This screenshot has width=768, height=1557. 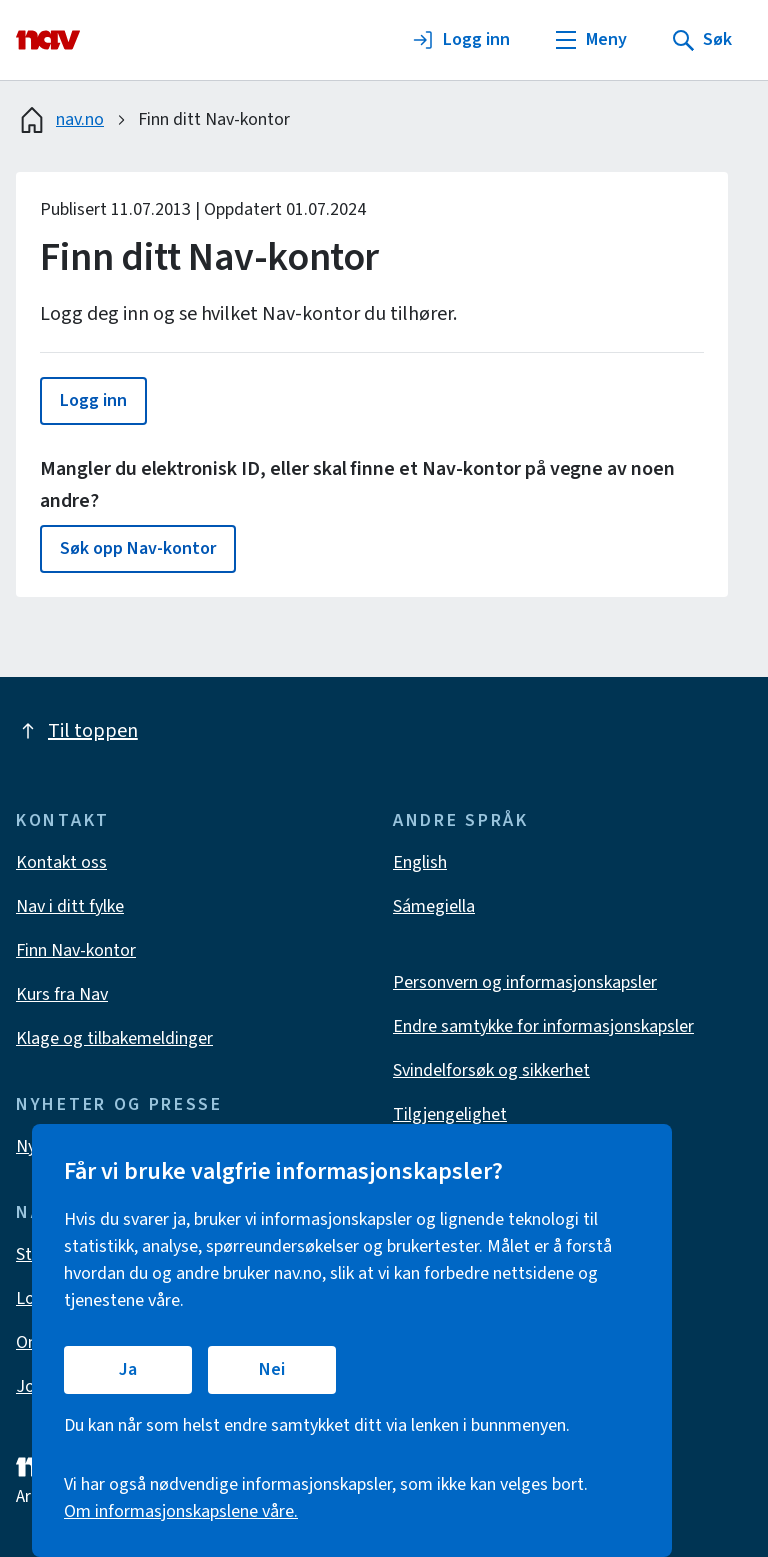 What do you see at coordinates (76, 950) in the screenshot?
I see `Finn Nav-kontor` at bounding box center [76, 950].